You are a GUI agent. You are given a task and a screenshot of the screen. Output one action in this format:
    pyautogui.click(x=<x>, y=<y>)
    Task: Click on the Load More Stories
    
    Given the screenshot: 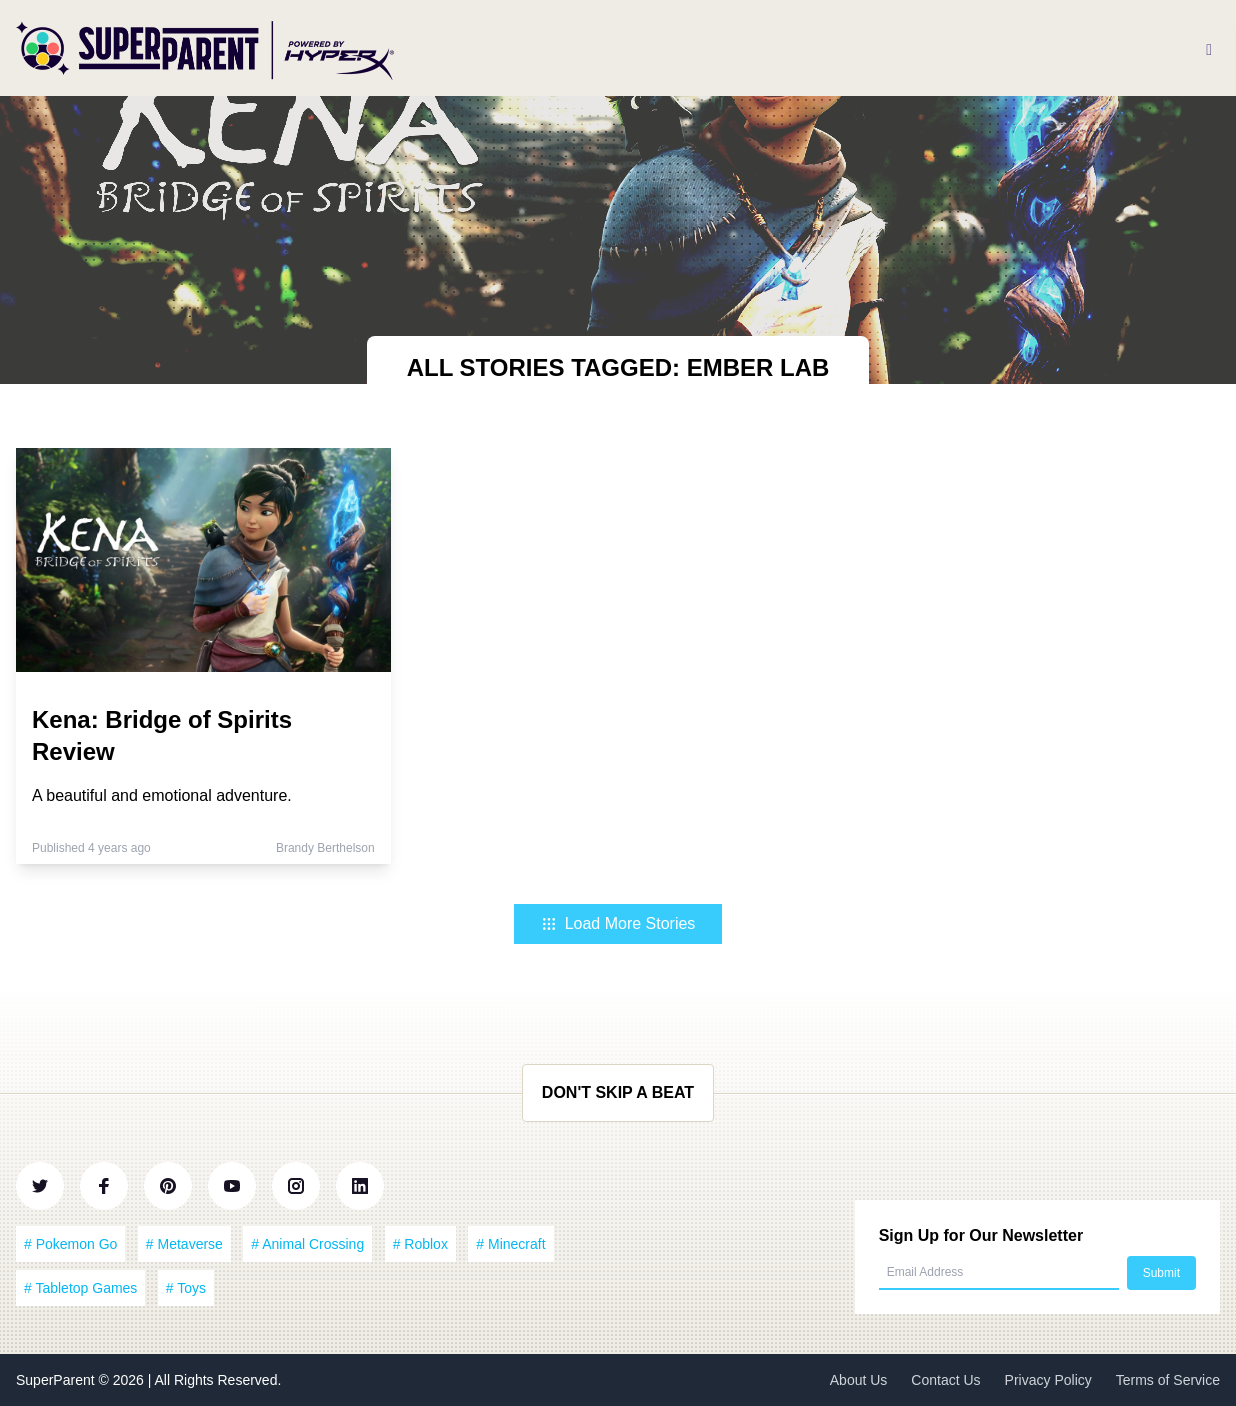 What is the action you would take?
    pyautogui.click(x=618, y=923)
    